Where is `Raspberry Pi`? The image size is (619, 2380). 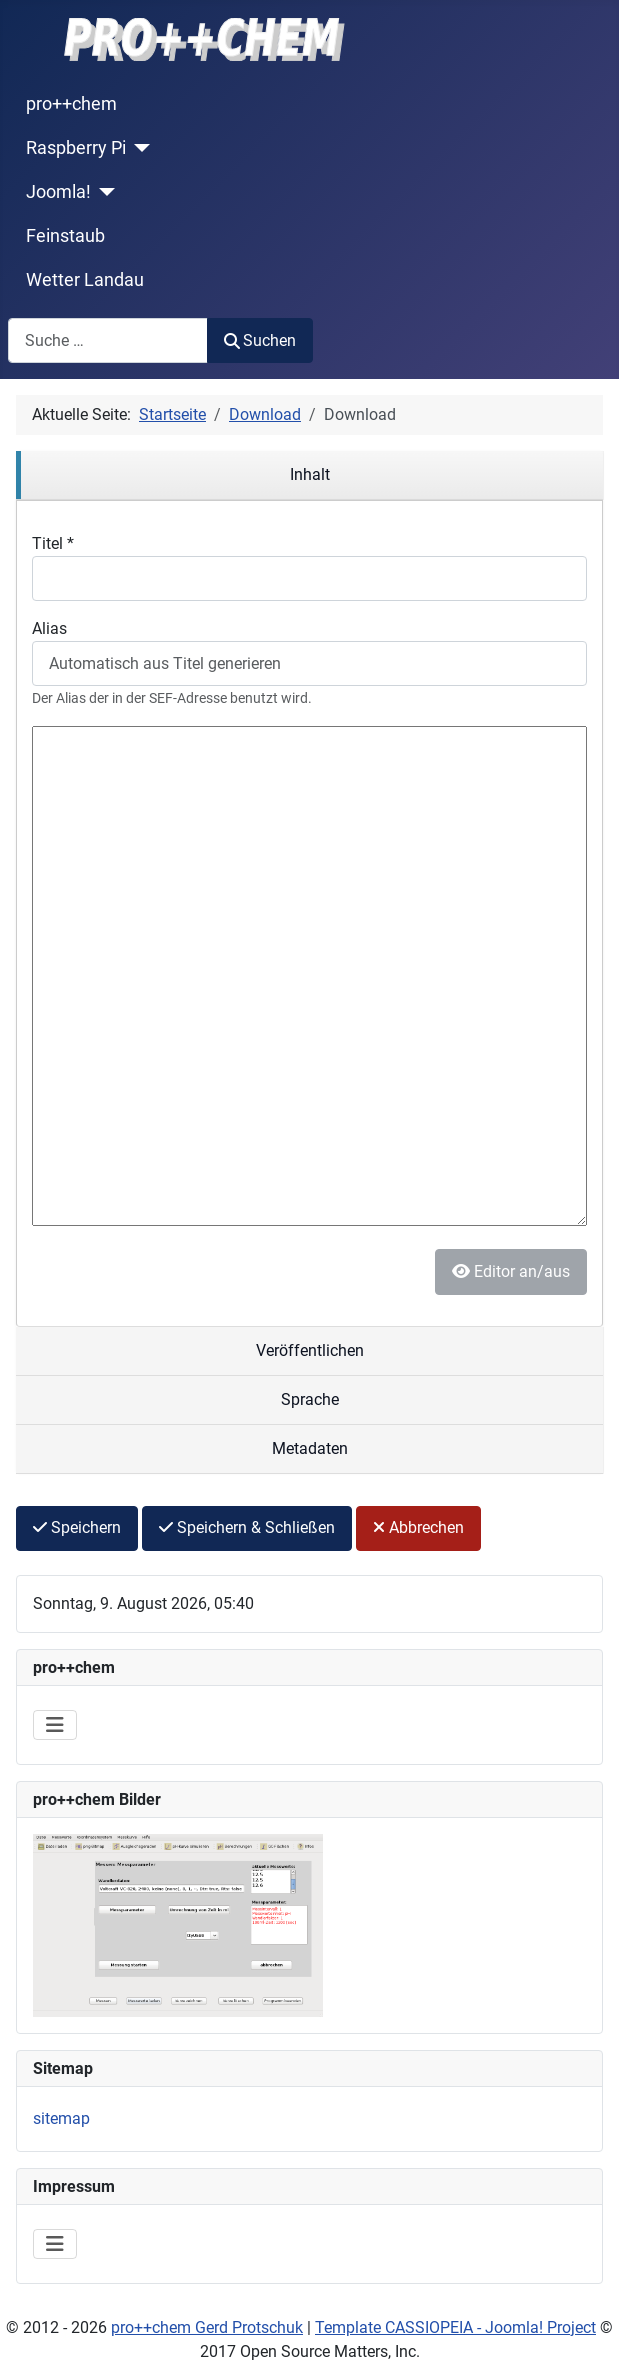
Raspberry Pi is located at coordinates (76, 148).